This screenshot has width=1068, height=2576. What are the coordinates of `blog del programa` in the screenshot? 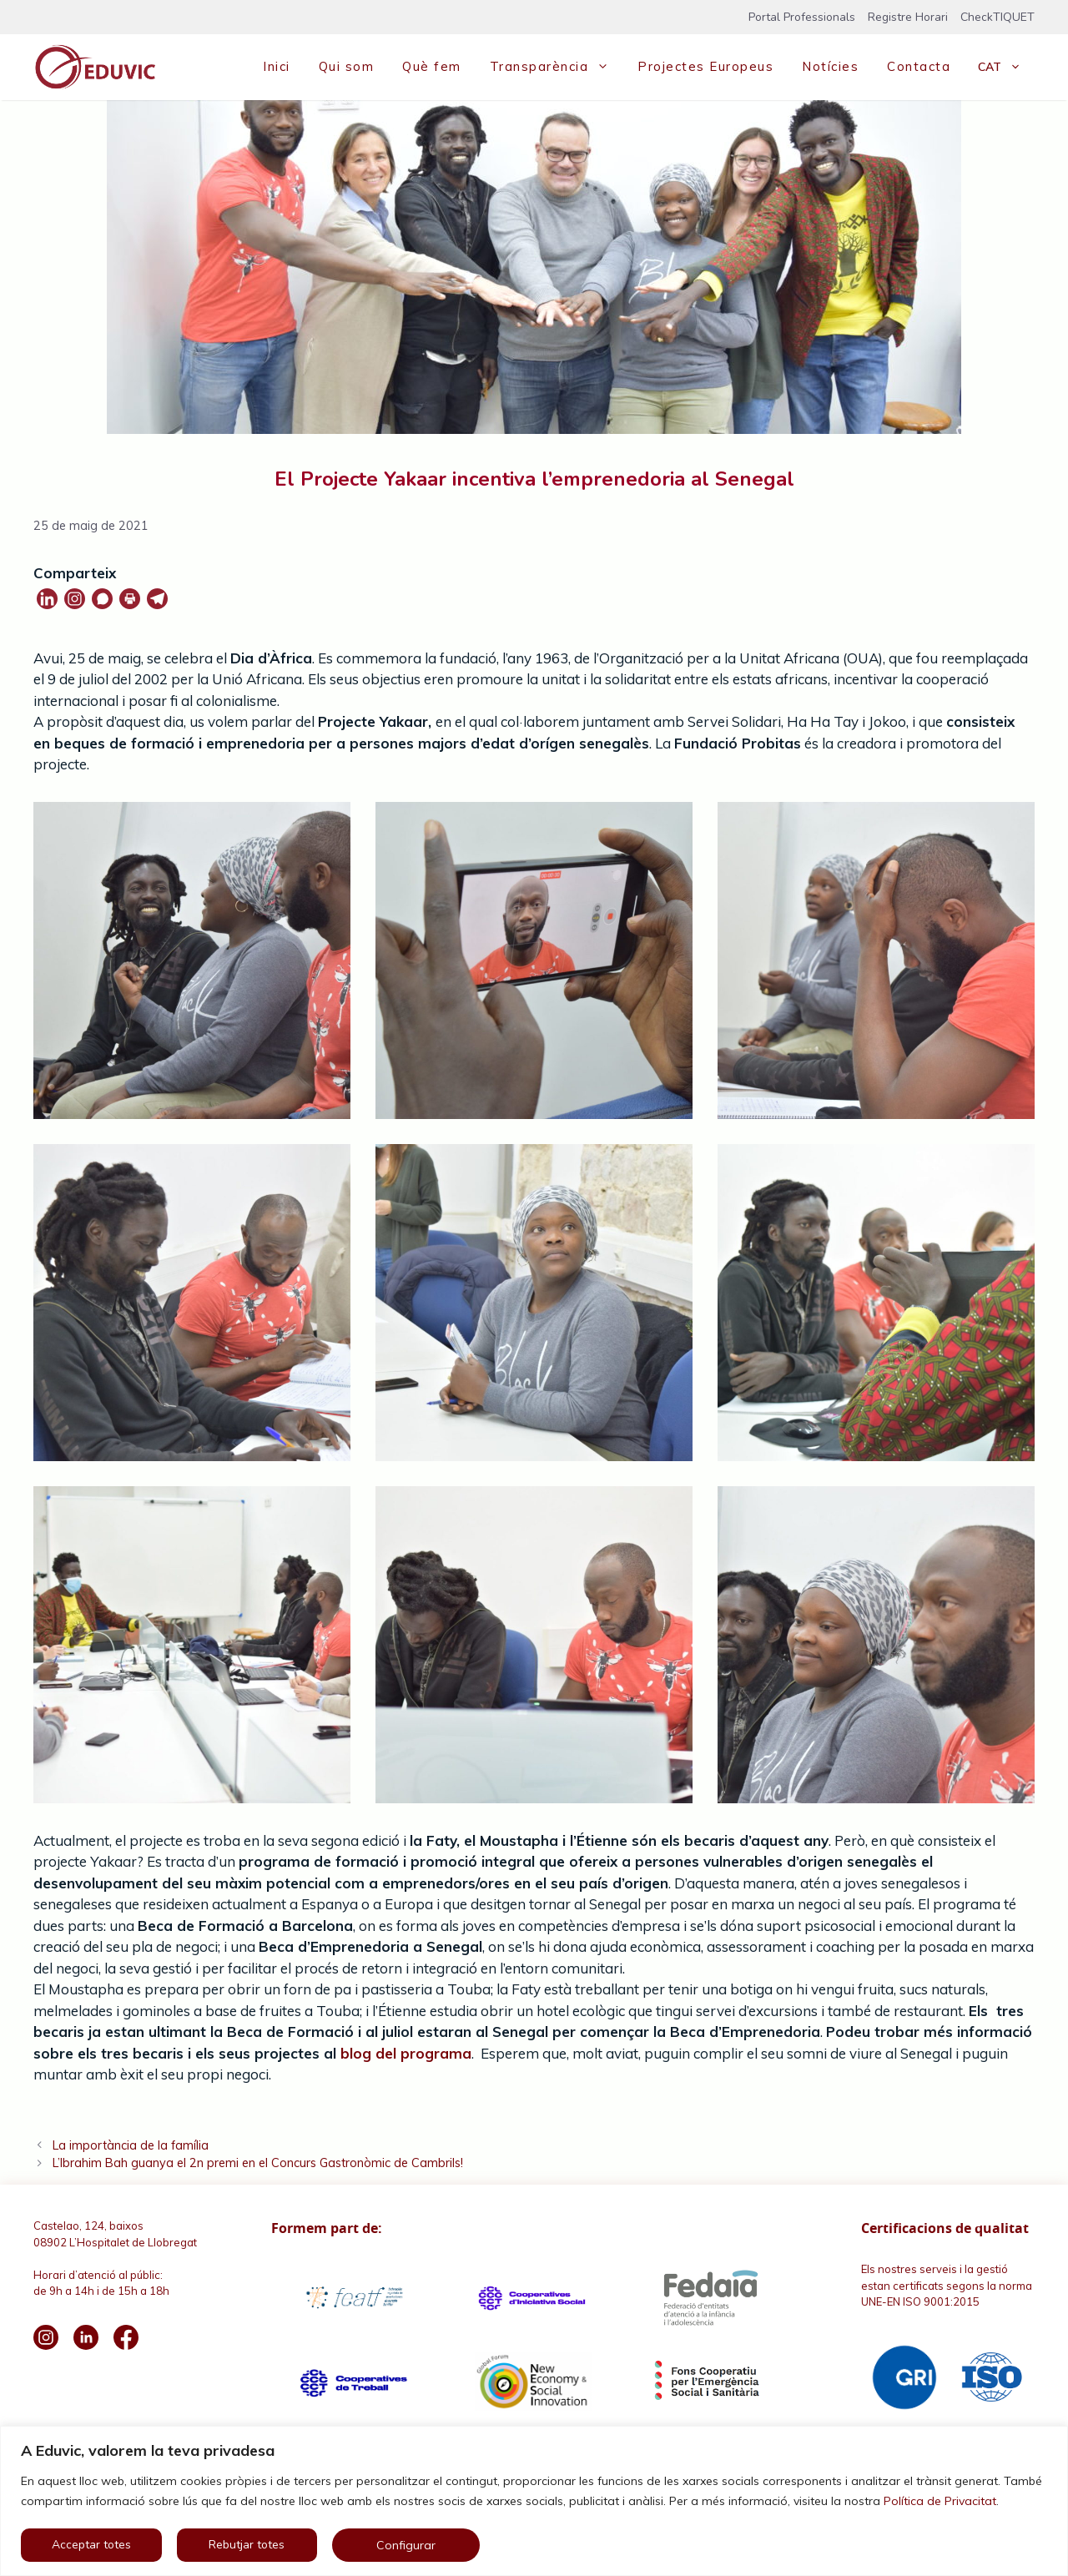 It's located at (403, 2053).